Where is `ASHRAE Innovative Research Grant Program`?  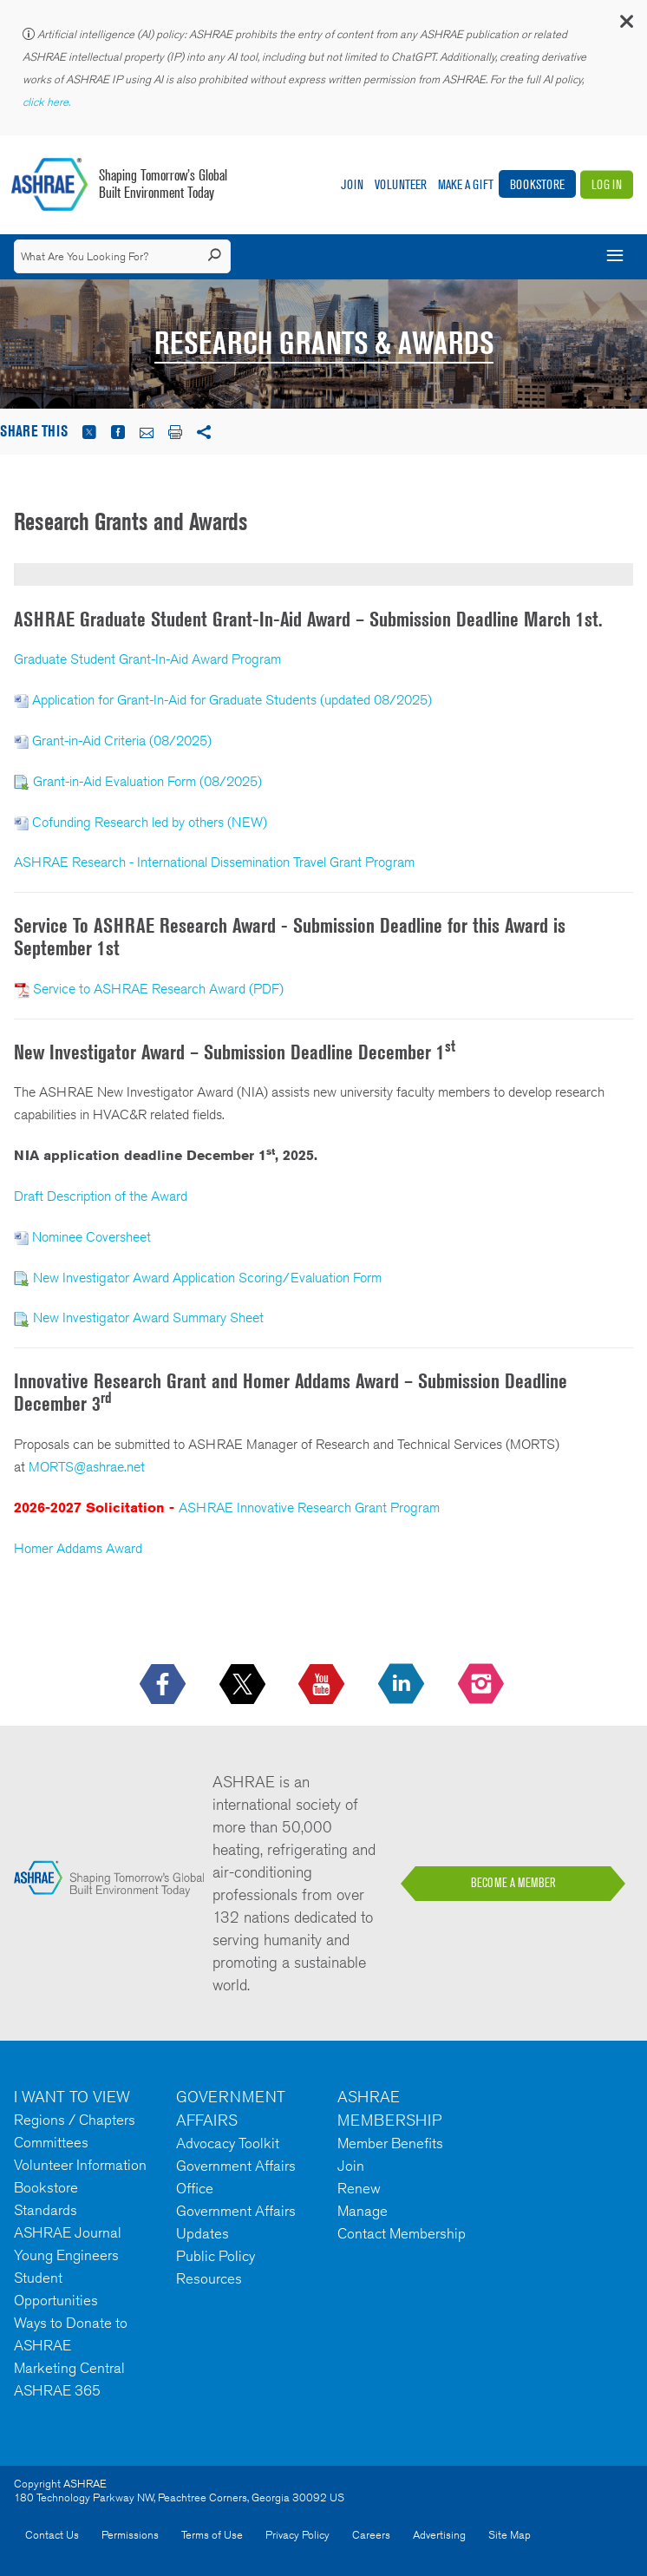
ASHRAE Innovative Research Grant Program is located at coordinates (309, 1507).